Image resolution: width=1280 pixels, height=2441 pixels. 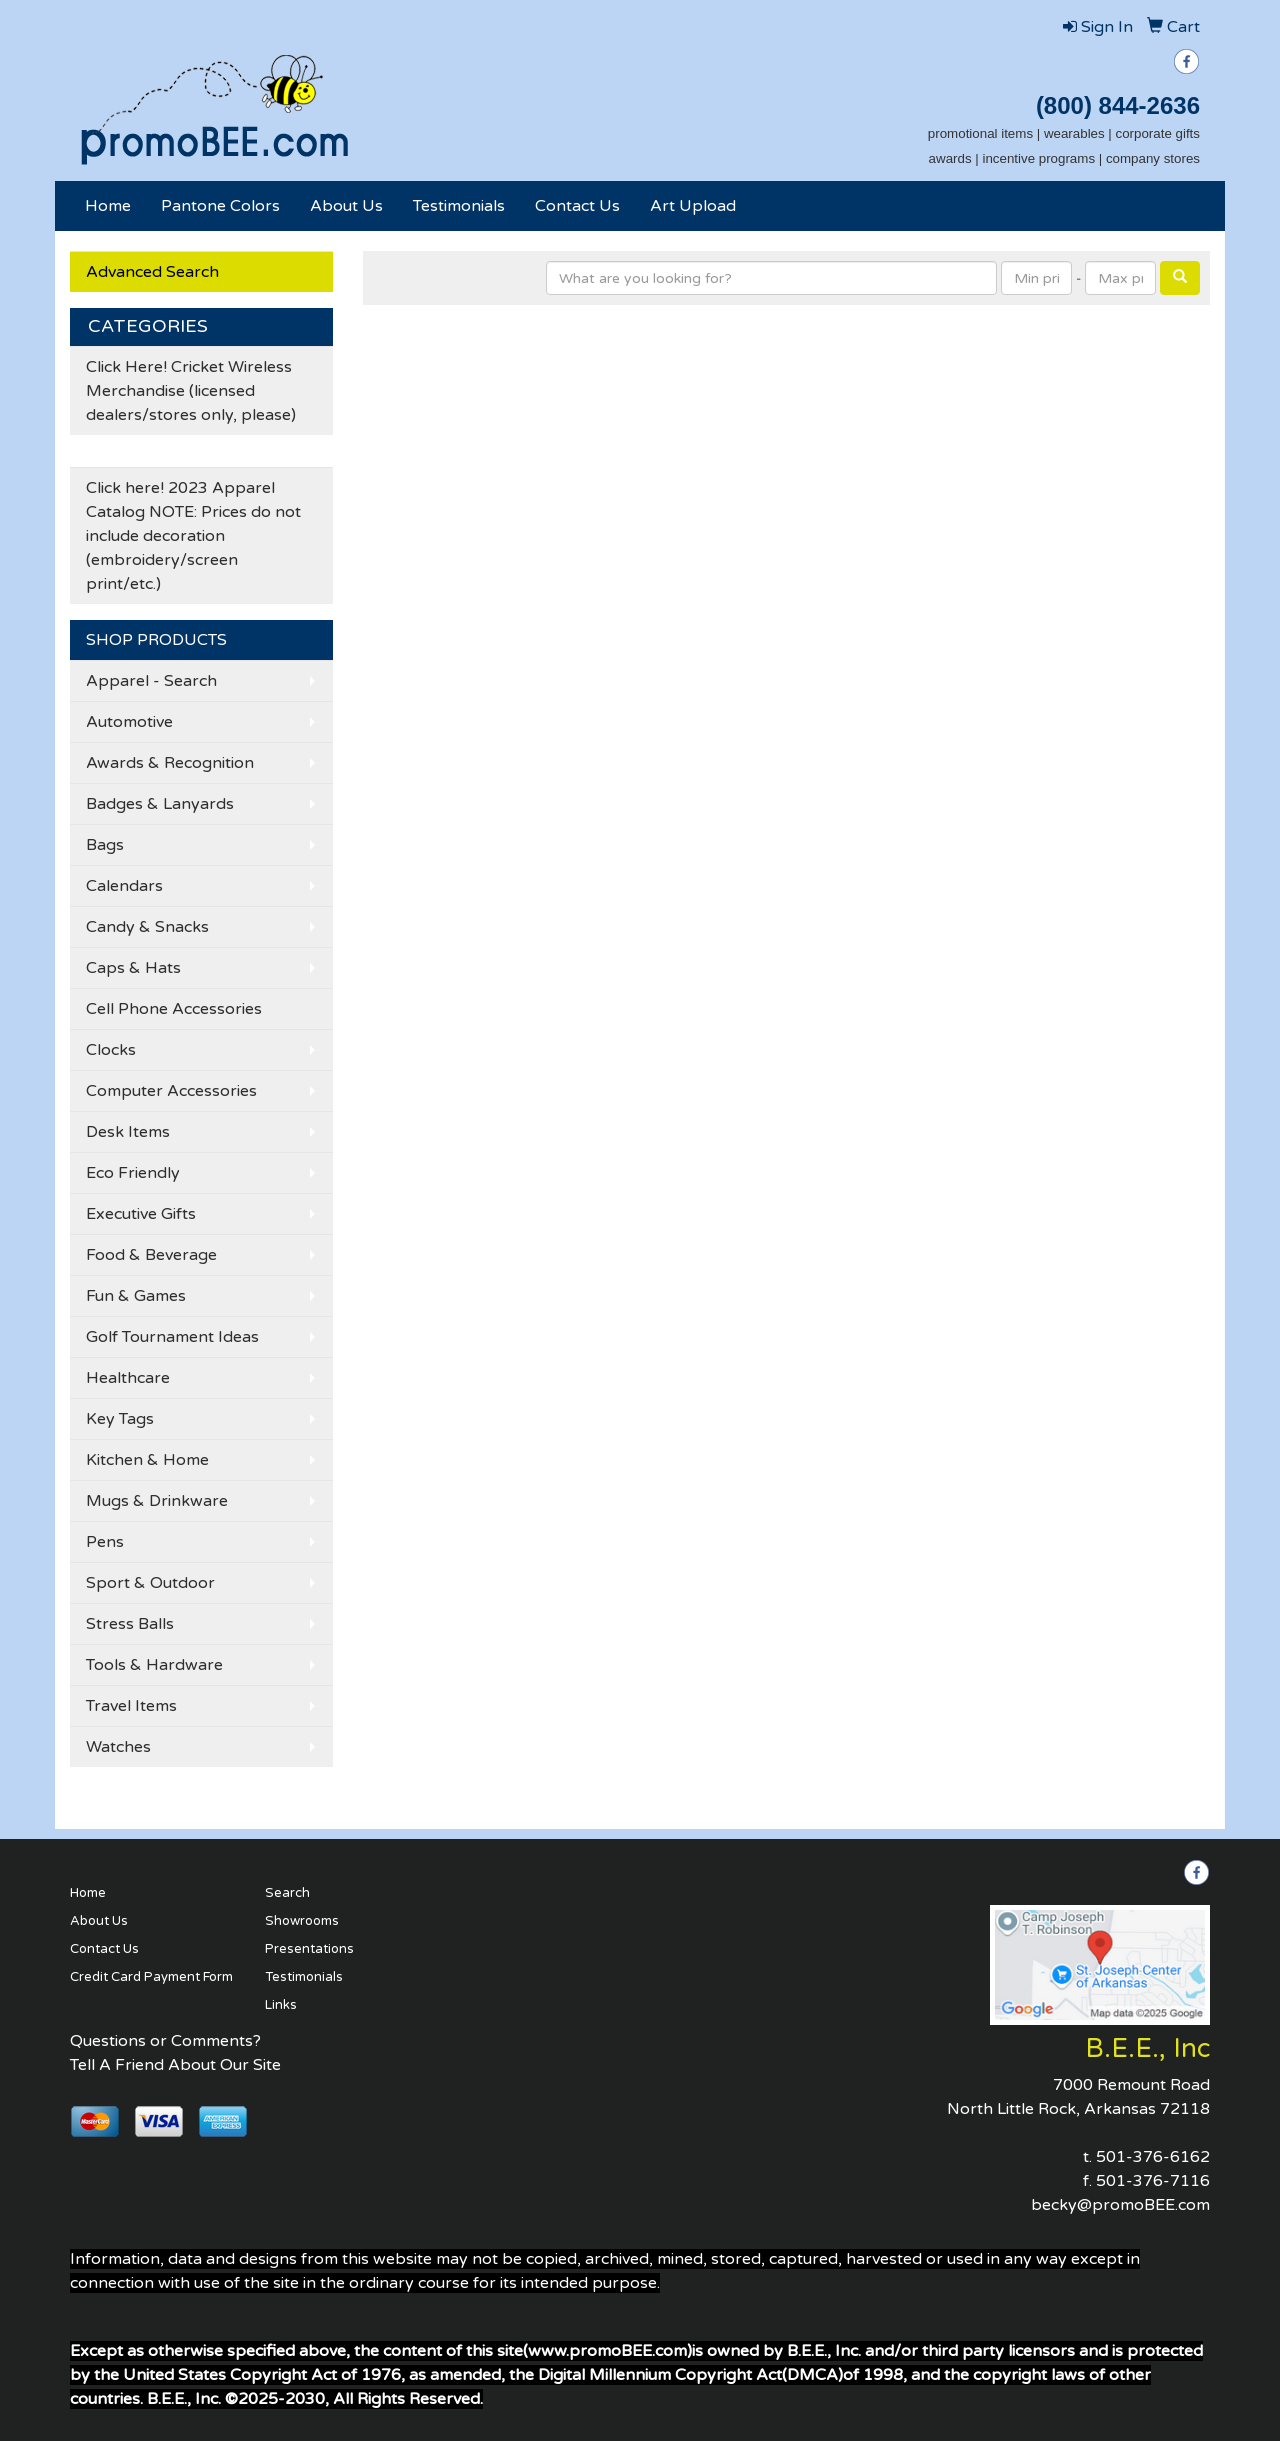 What do you see at coordinates (172, 1337) in the screenshot?
I see `Golf Tournament Ideas` at bounding box center [172, 1337].